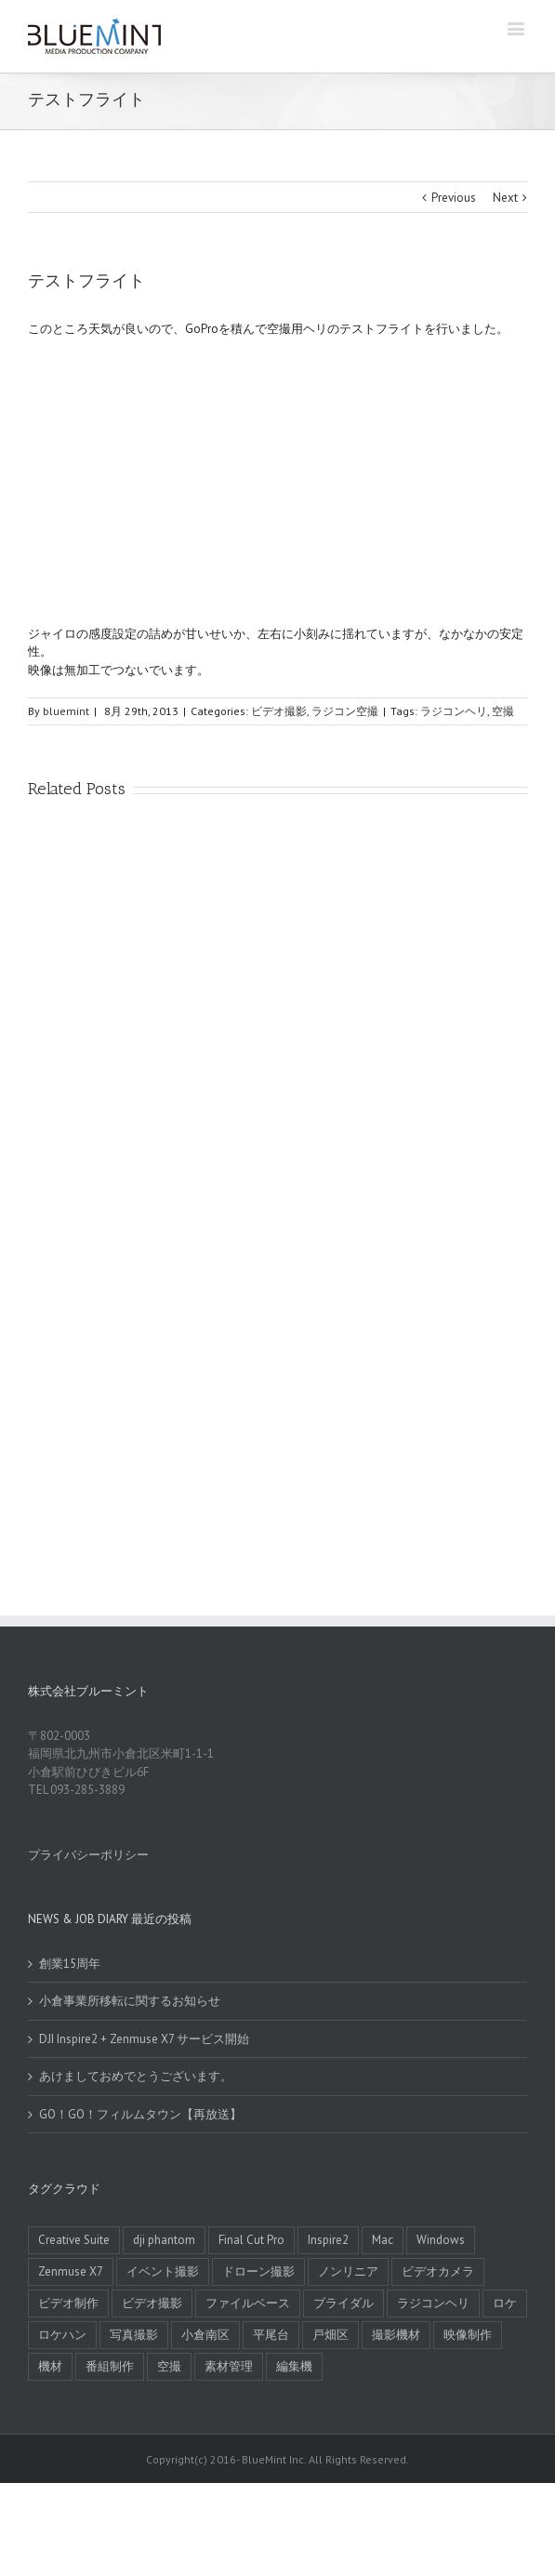 The image size is (555, 2576). Describe the element at coordinates (453, 711) in the screenshot. I see `ラジコンヘリ` at that location.